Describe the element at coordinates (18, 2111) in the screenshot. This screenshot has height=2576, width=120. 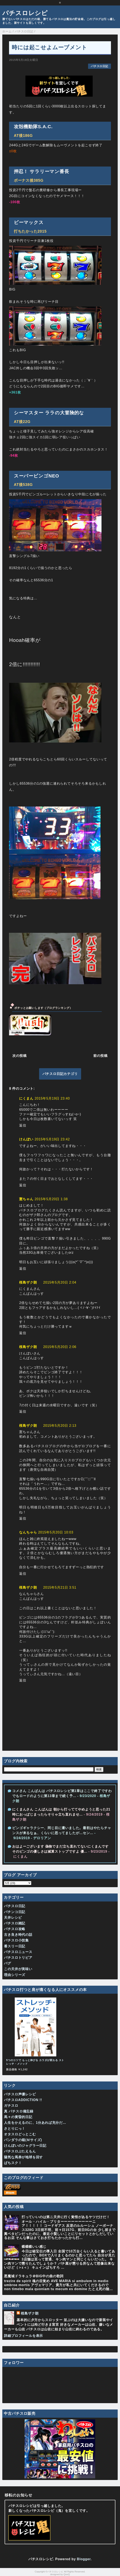
I see `真 パチスロ備忘録` at that location.